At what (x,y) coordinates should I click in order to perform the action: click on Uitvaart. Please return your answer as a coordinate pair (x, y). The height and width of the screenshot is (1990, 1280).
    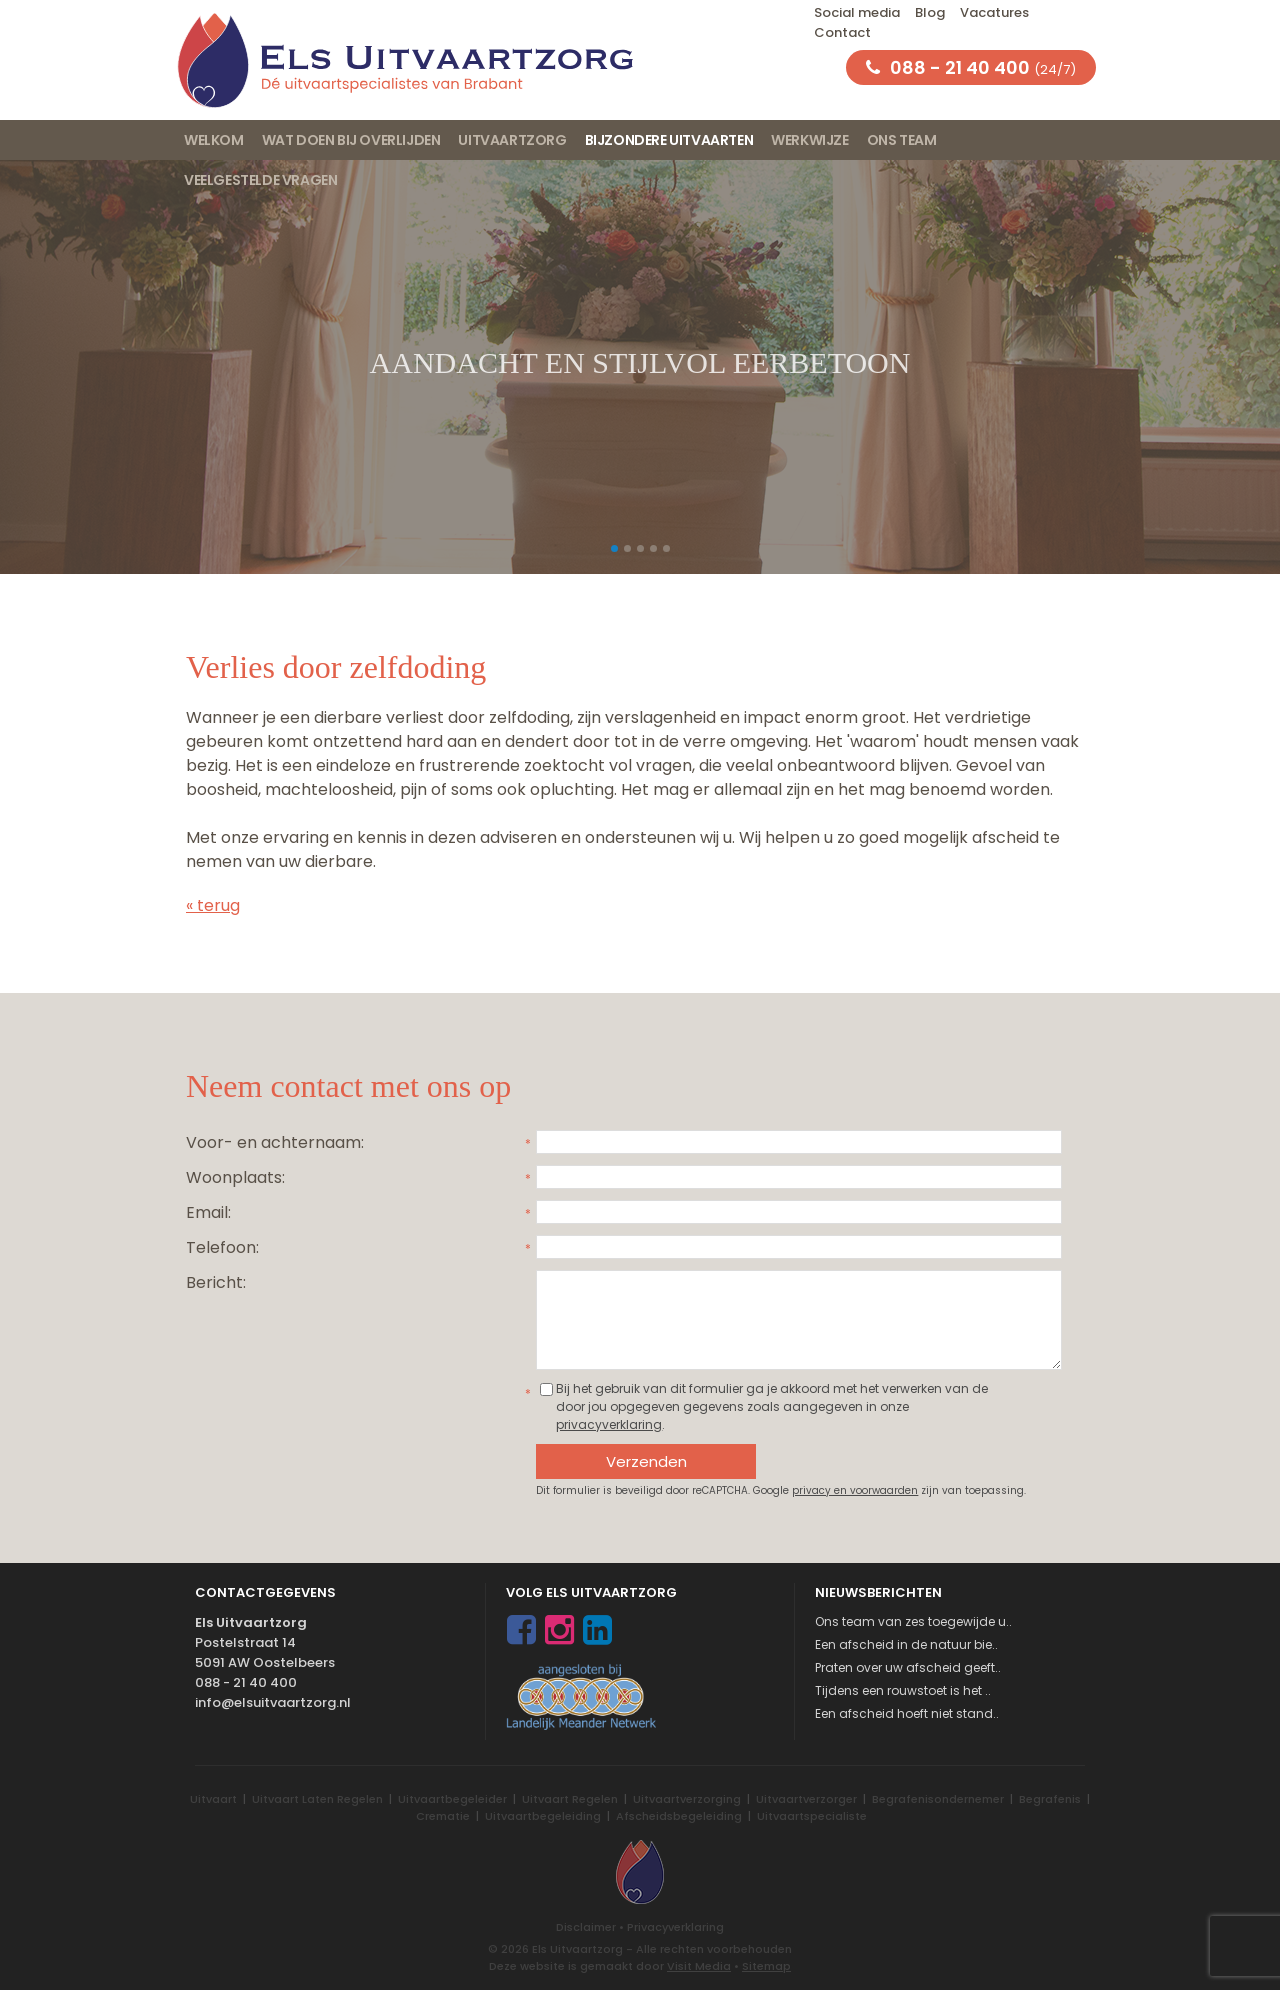
    Looking at the image, I should click on (213, 1799).